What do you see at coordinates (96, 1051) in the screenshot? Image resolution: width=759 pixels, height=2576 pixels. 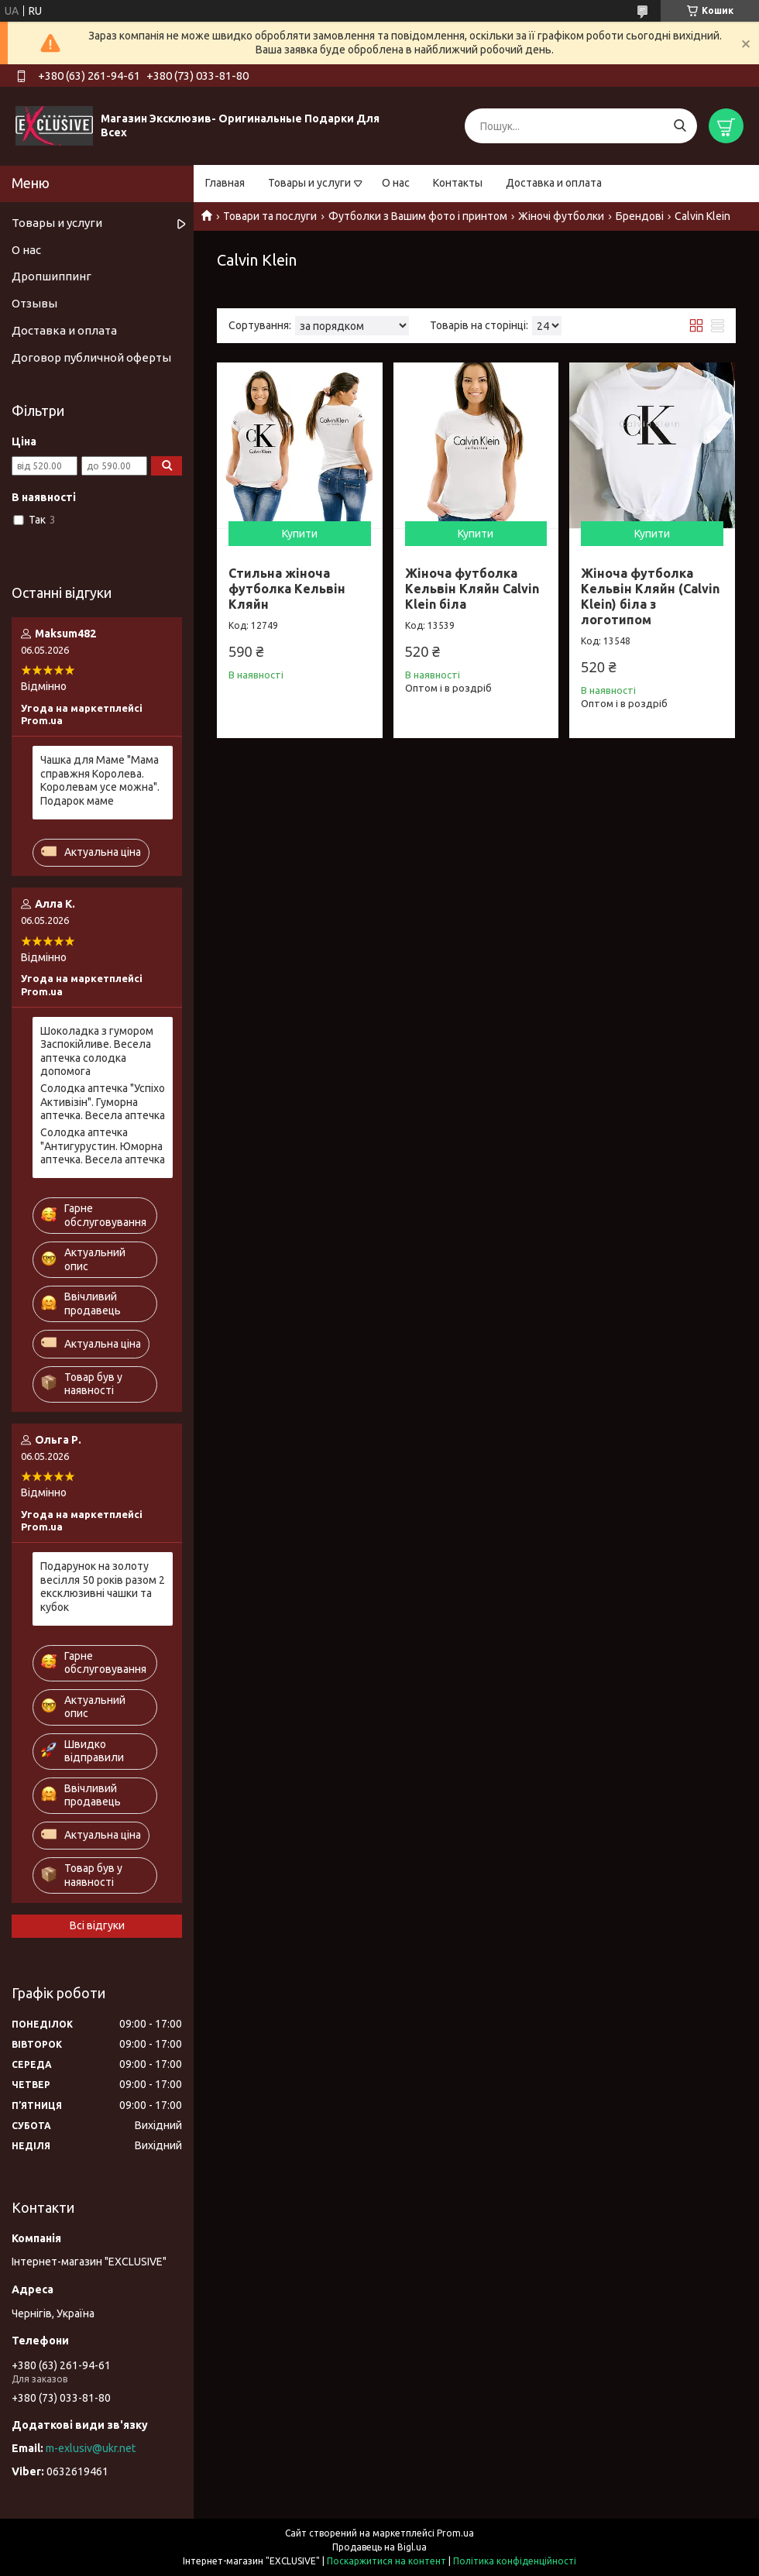 I see `Шоколадка з гумором Заспокійливе. Весела аптечка солодка допомога` at bounding box center [96, 1051].